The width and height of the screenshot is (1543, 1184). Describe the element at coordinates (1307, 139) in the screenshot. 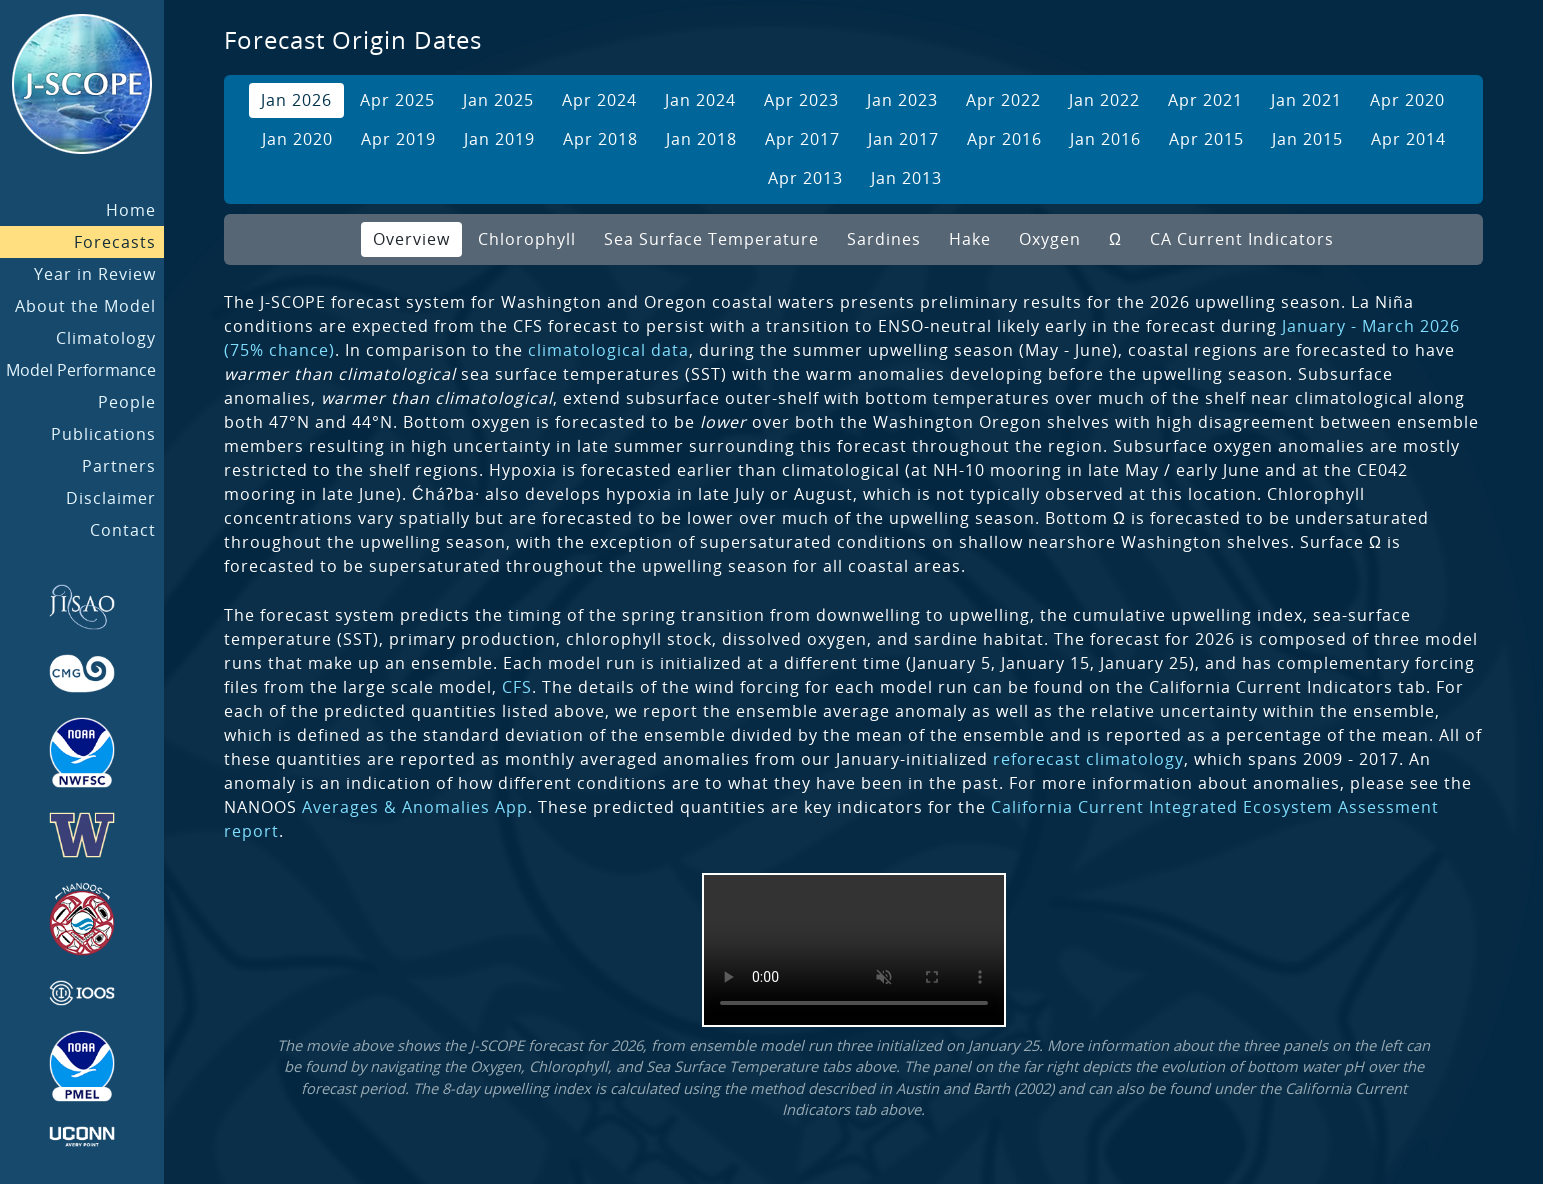

I see `Jan 2015` at that location.